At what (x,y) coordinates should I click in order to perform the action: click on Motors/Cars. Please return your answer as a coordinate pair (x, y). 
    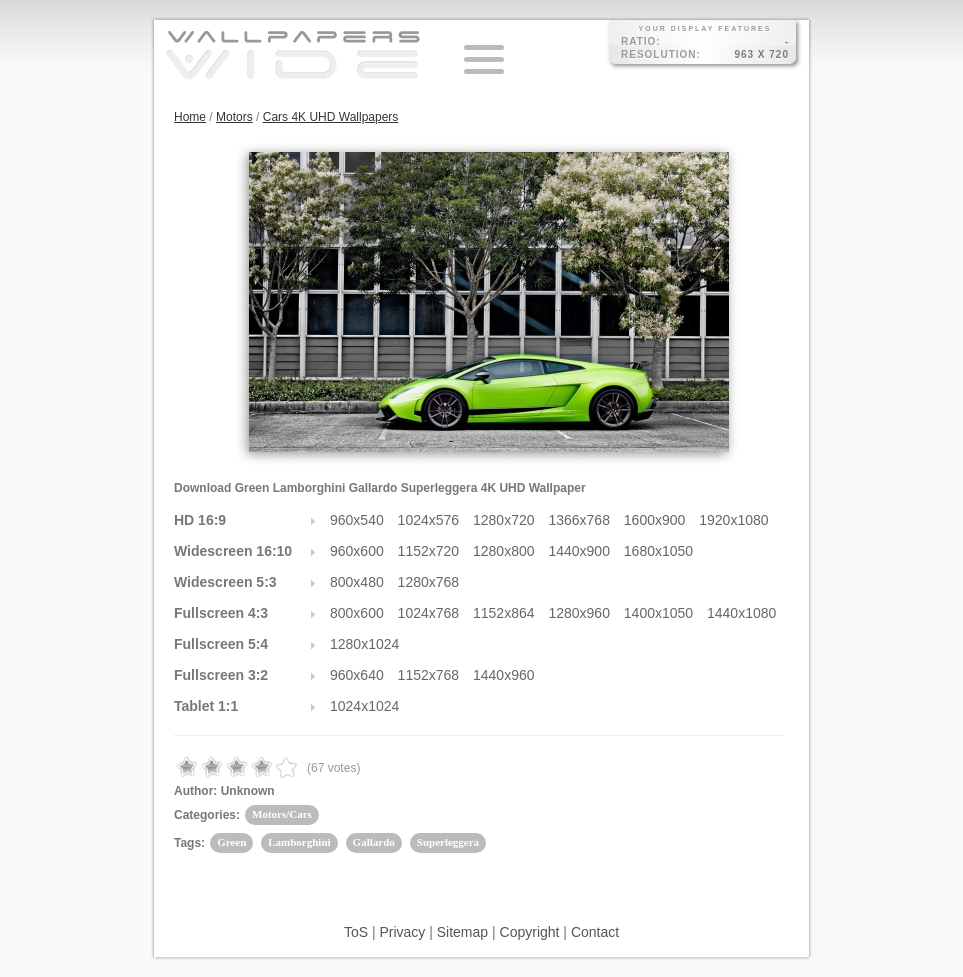
    Looking at the image, I should click on (282, 814).